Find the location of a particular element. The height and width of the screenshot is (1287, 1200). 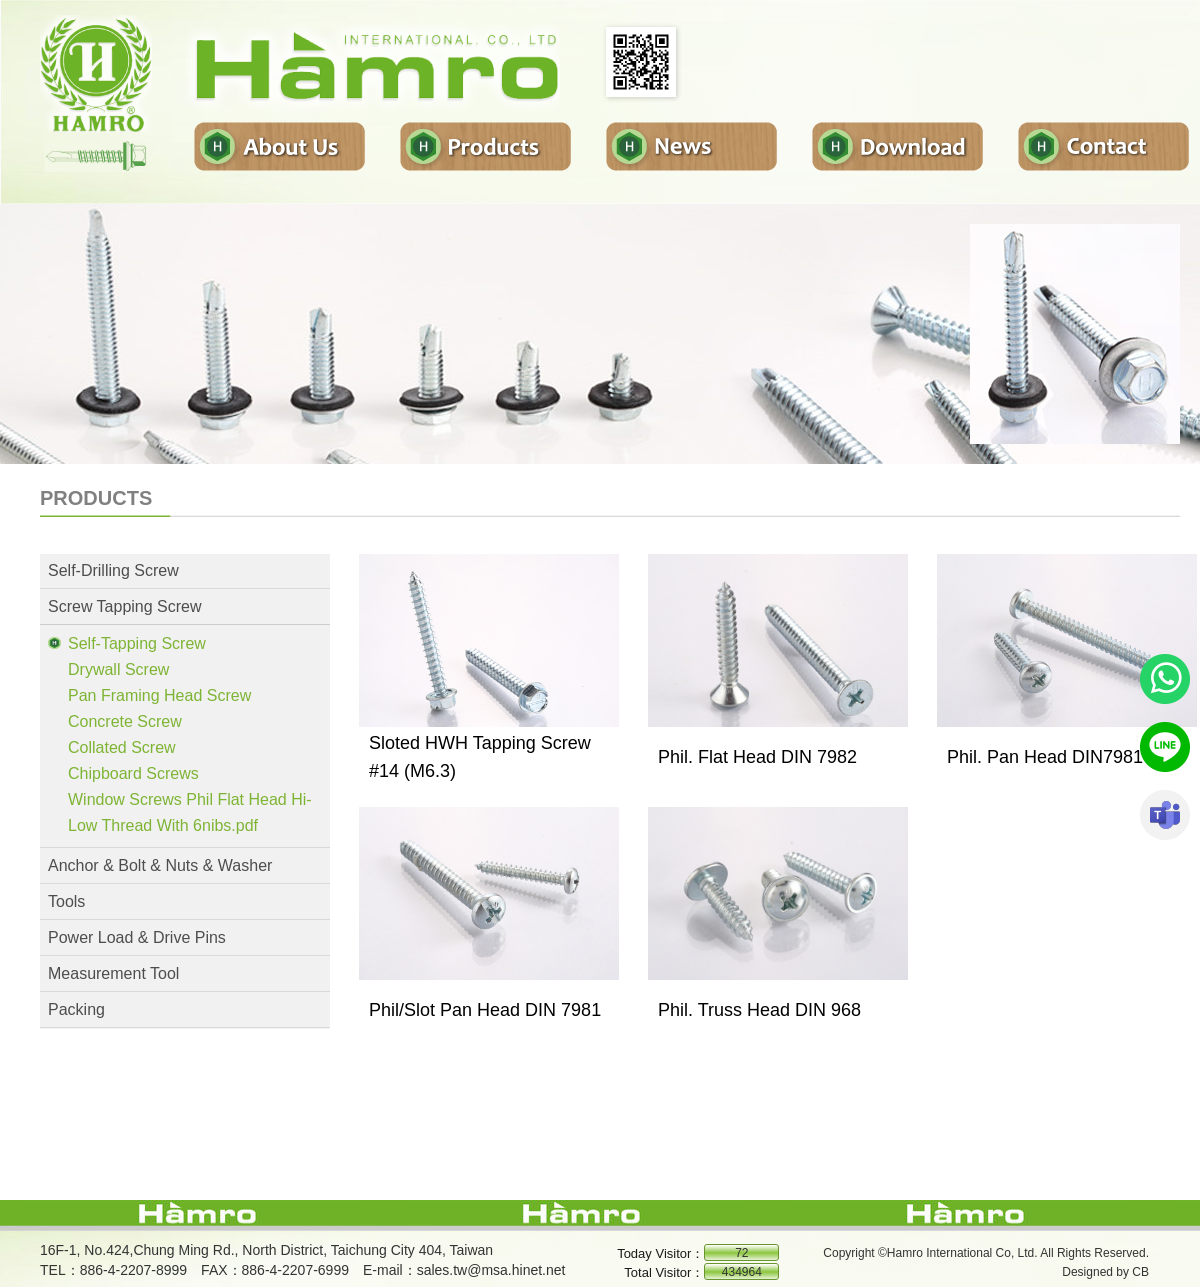

Power Load & Drive Pins is located at coordinates (137, 937).